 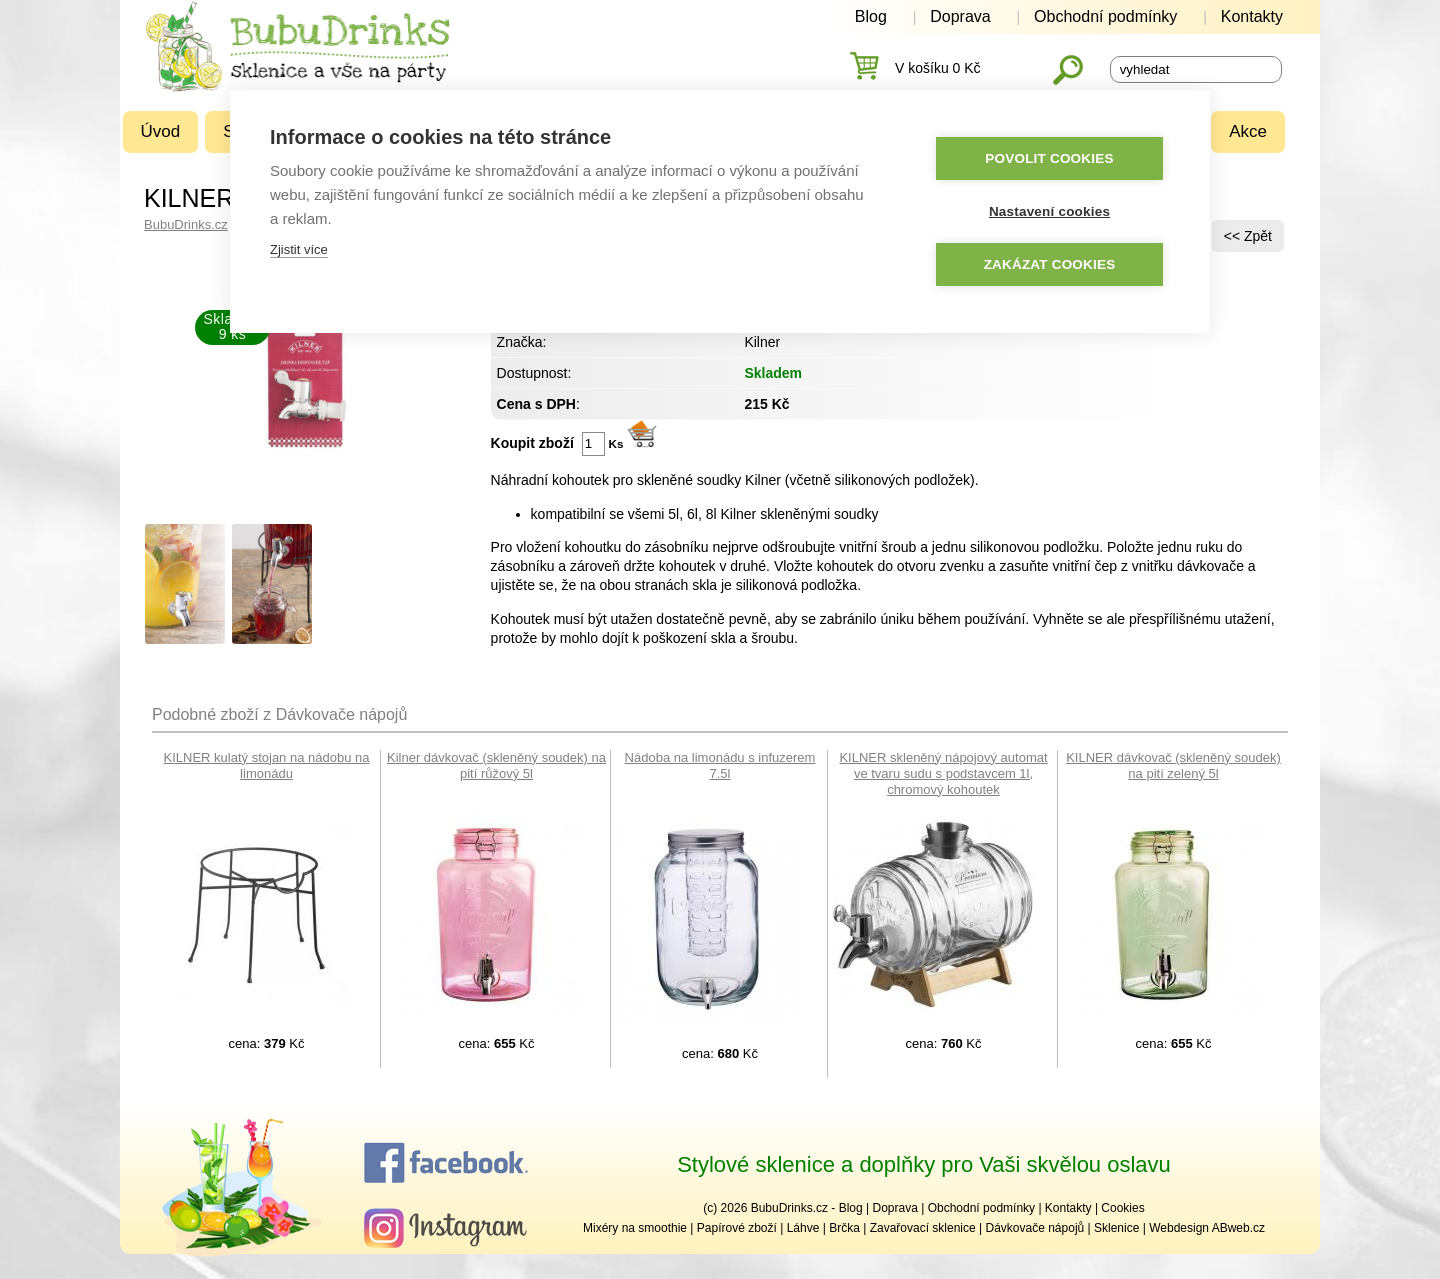 What do you see at coordinates (1122, 1208) in the screenshot?
I see `Cookies` at bounding box center [1122, 1208].